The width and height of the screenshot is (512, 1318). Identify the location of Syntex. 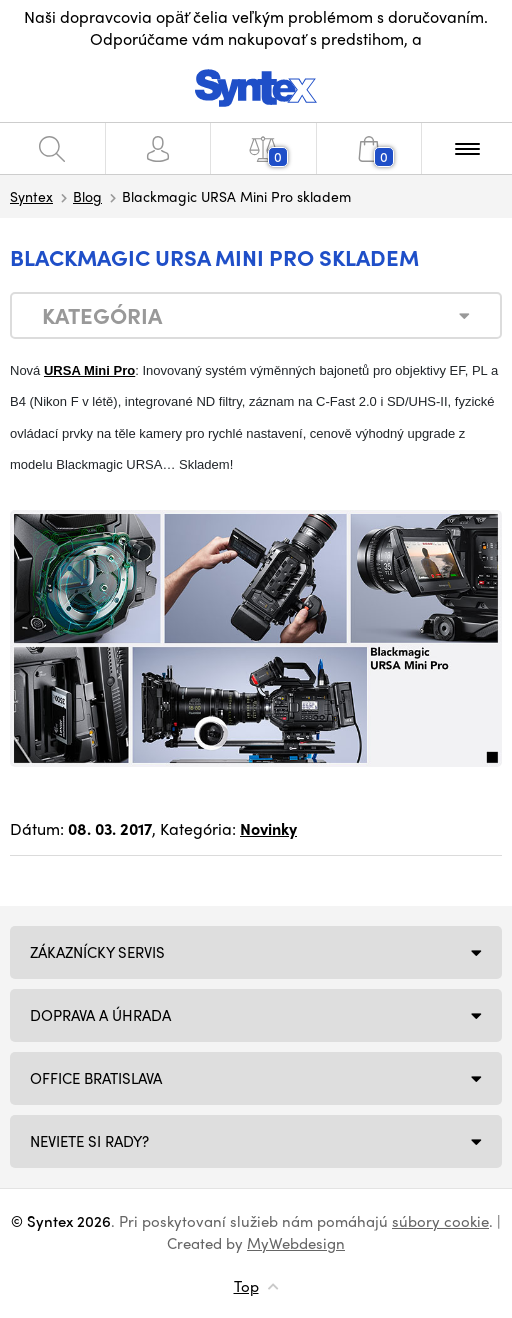
(31, 196).